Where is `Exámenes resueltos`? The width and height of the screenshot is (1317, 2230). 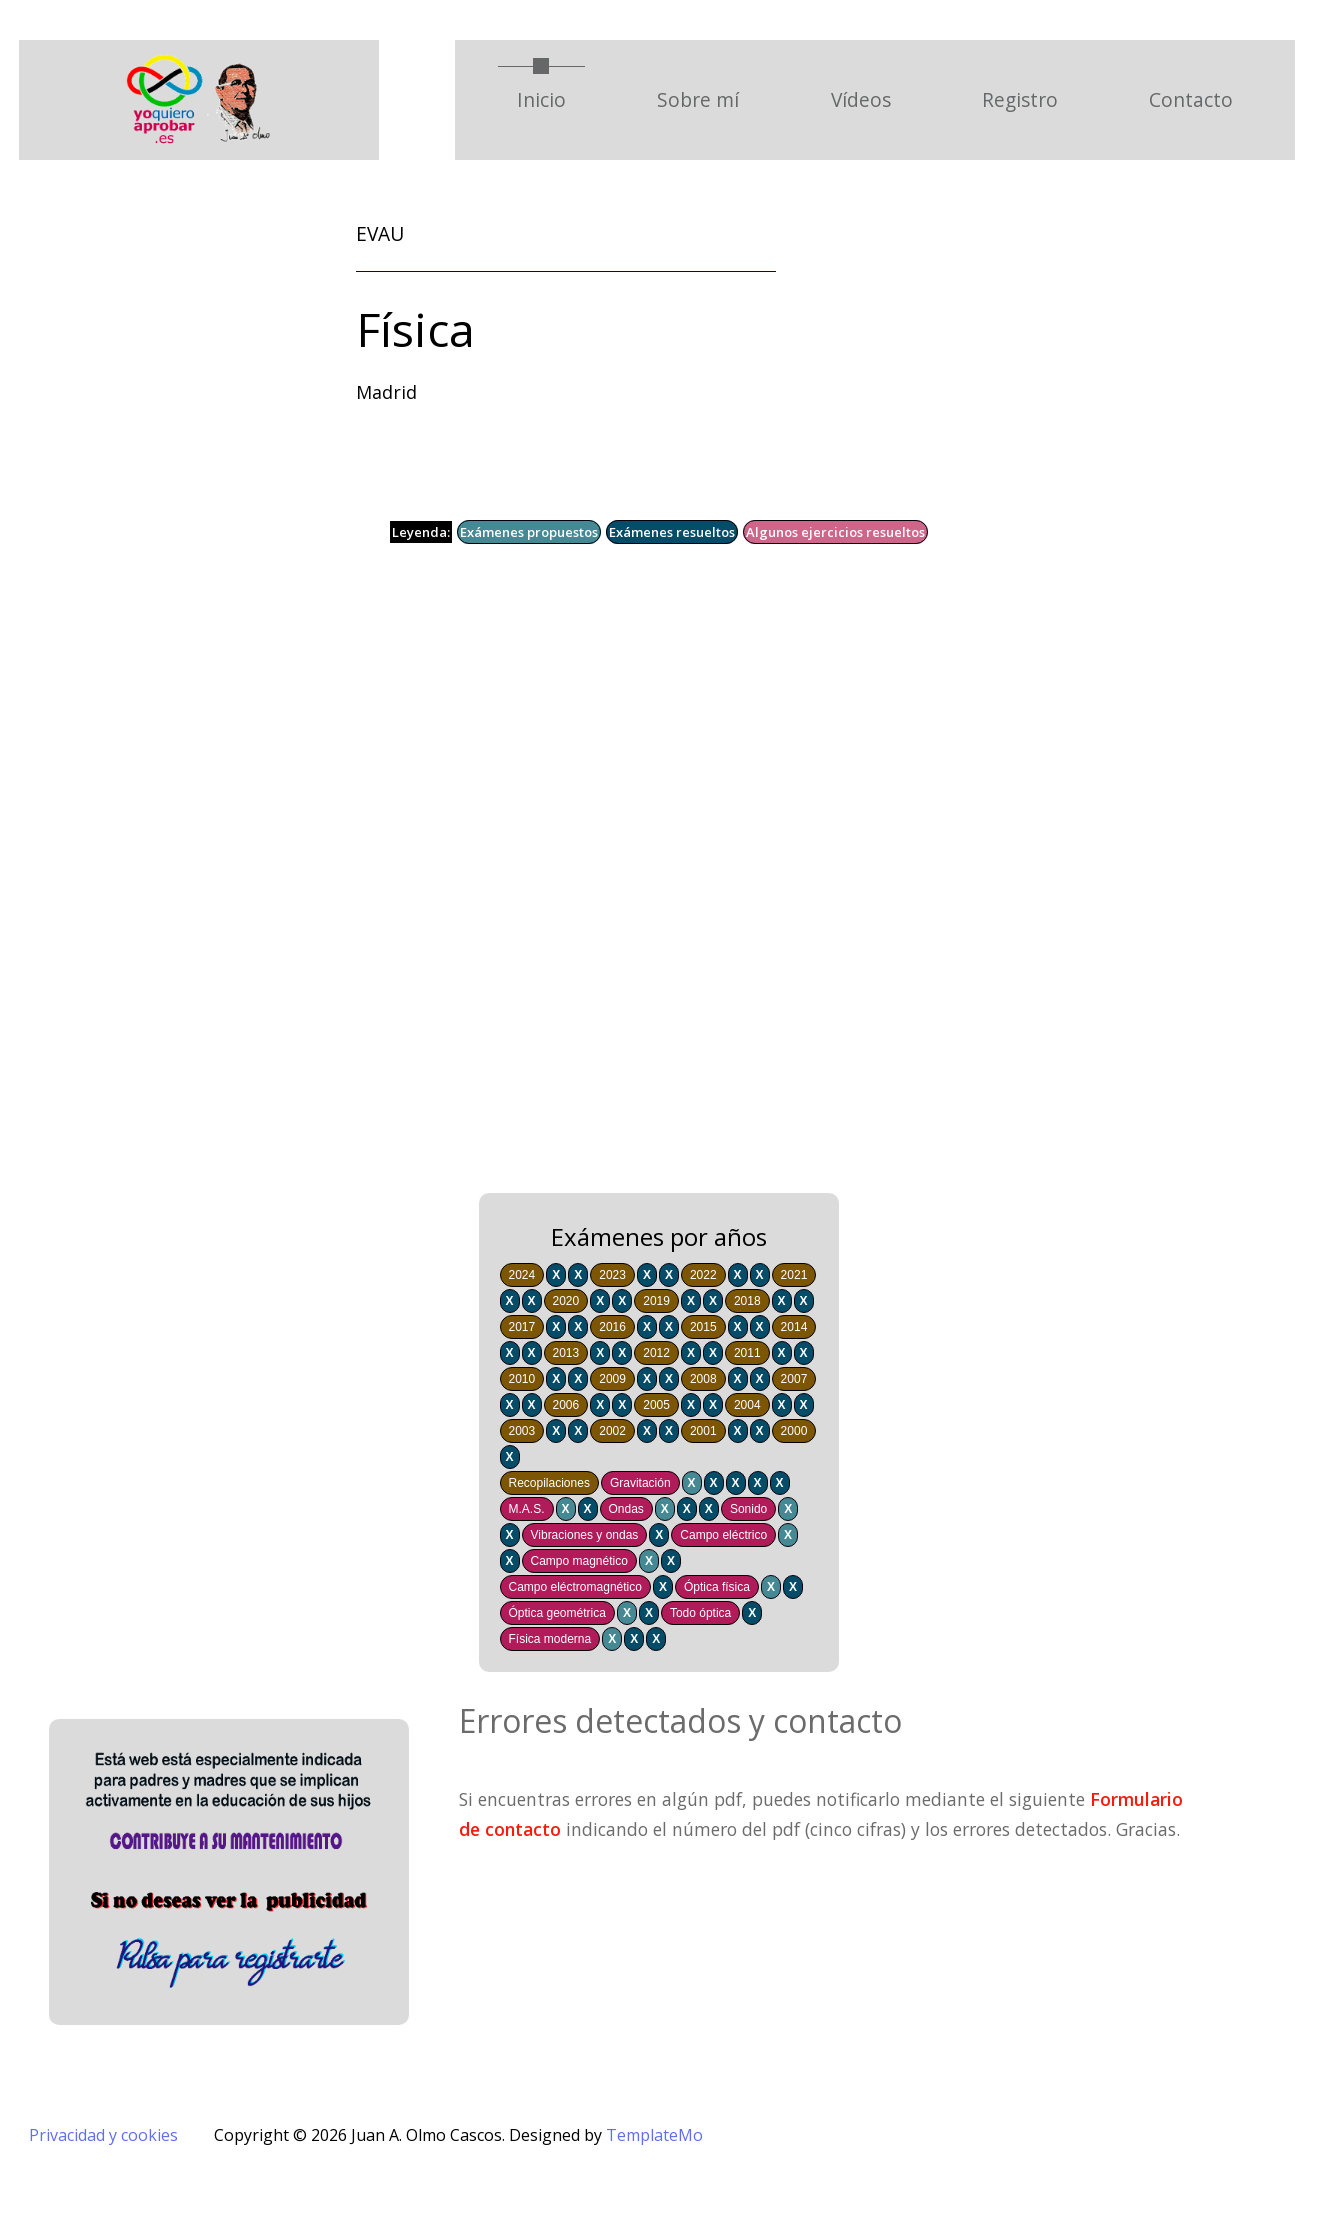 Exámenes resueltos is located at coordinates (672, 532).